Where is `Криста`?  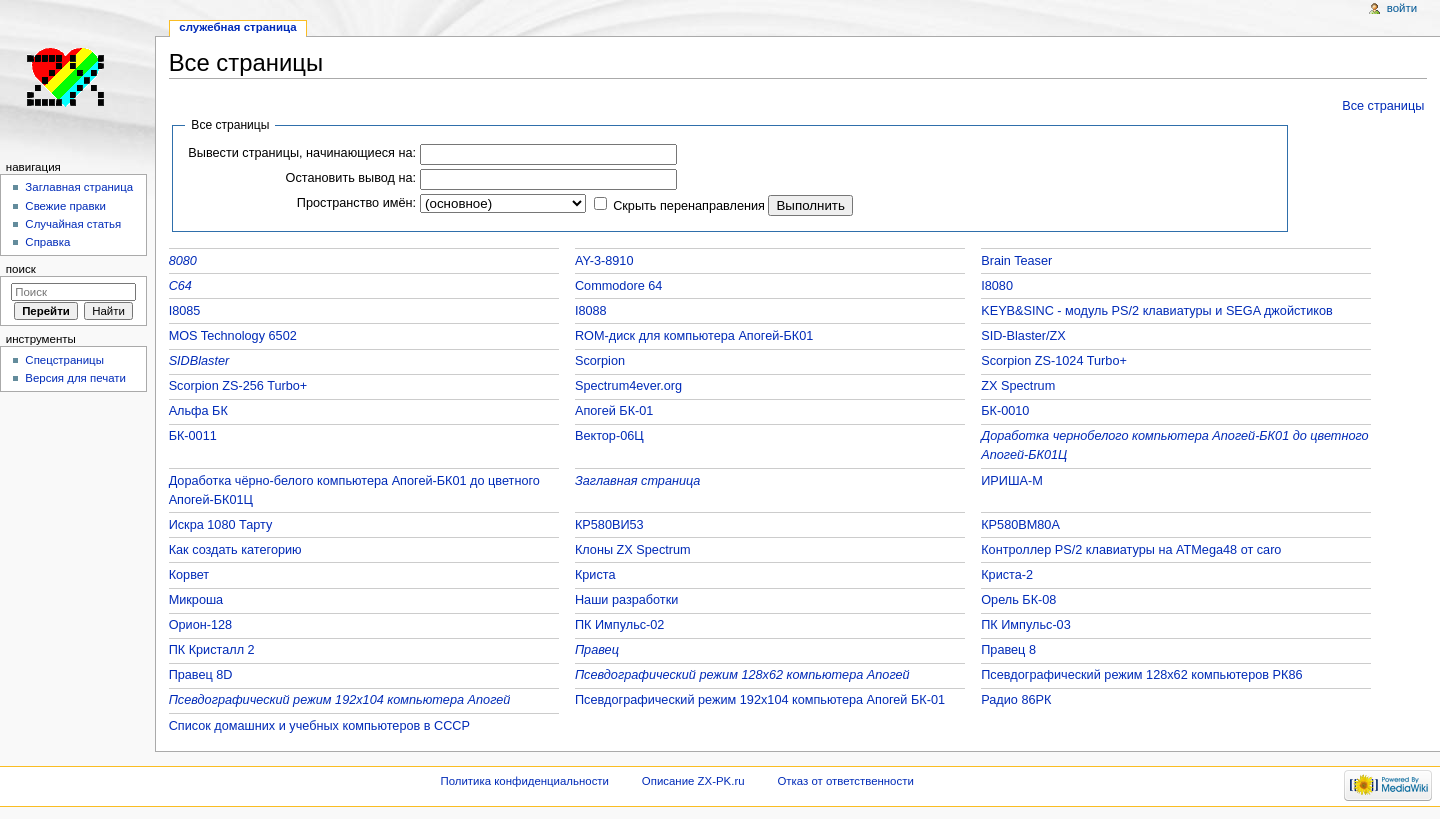
Криста is located at coordinates (595, 575).